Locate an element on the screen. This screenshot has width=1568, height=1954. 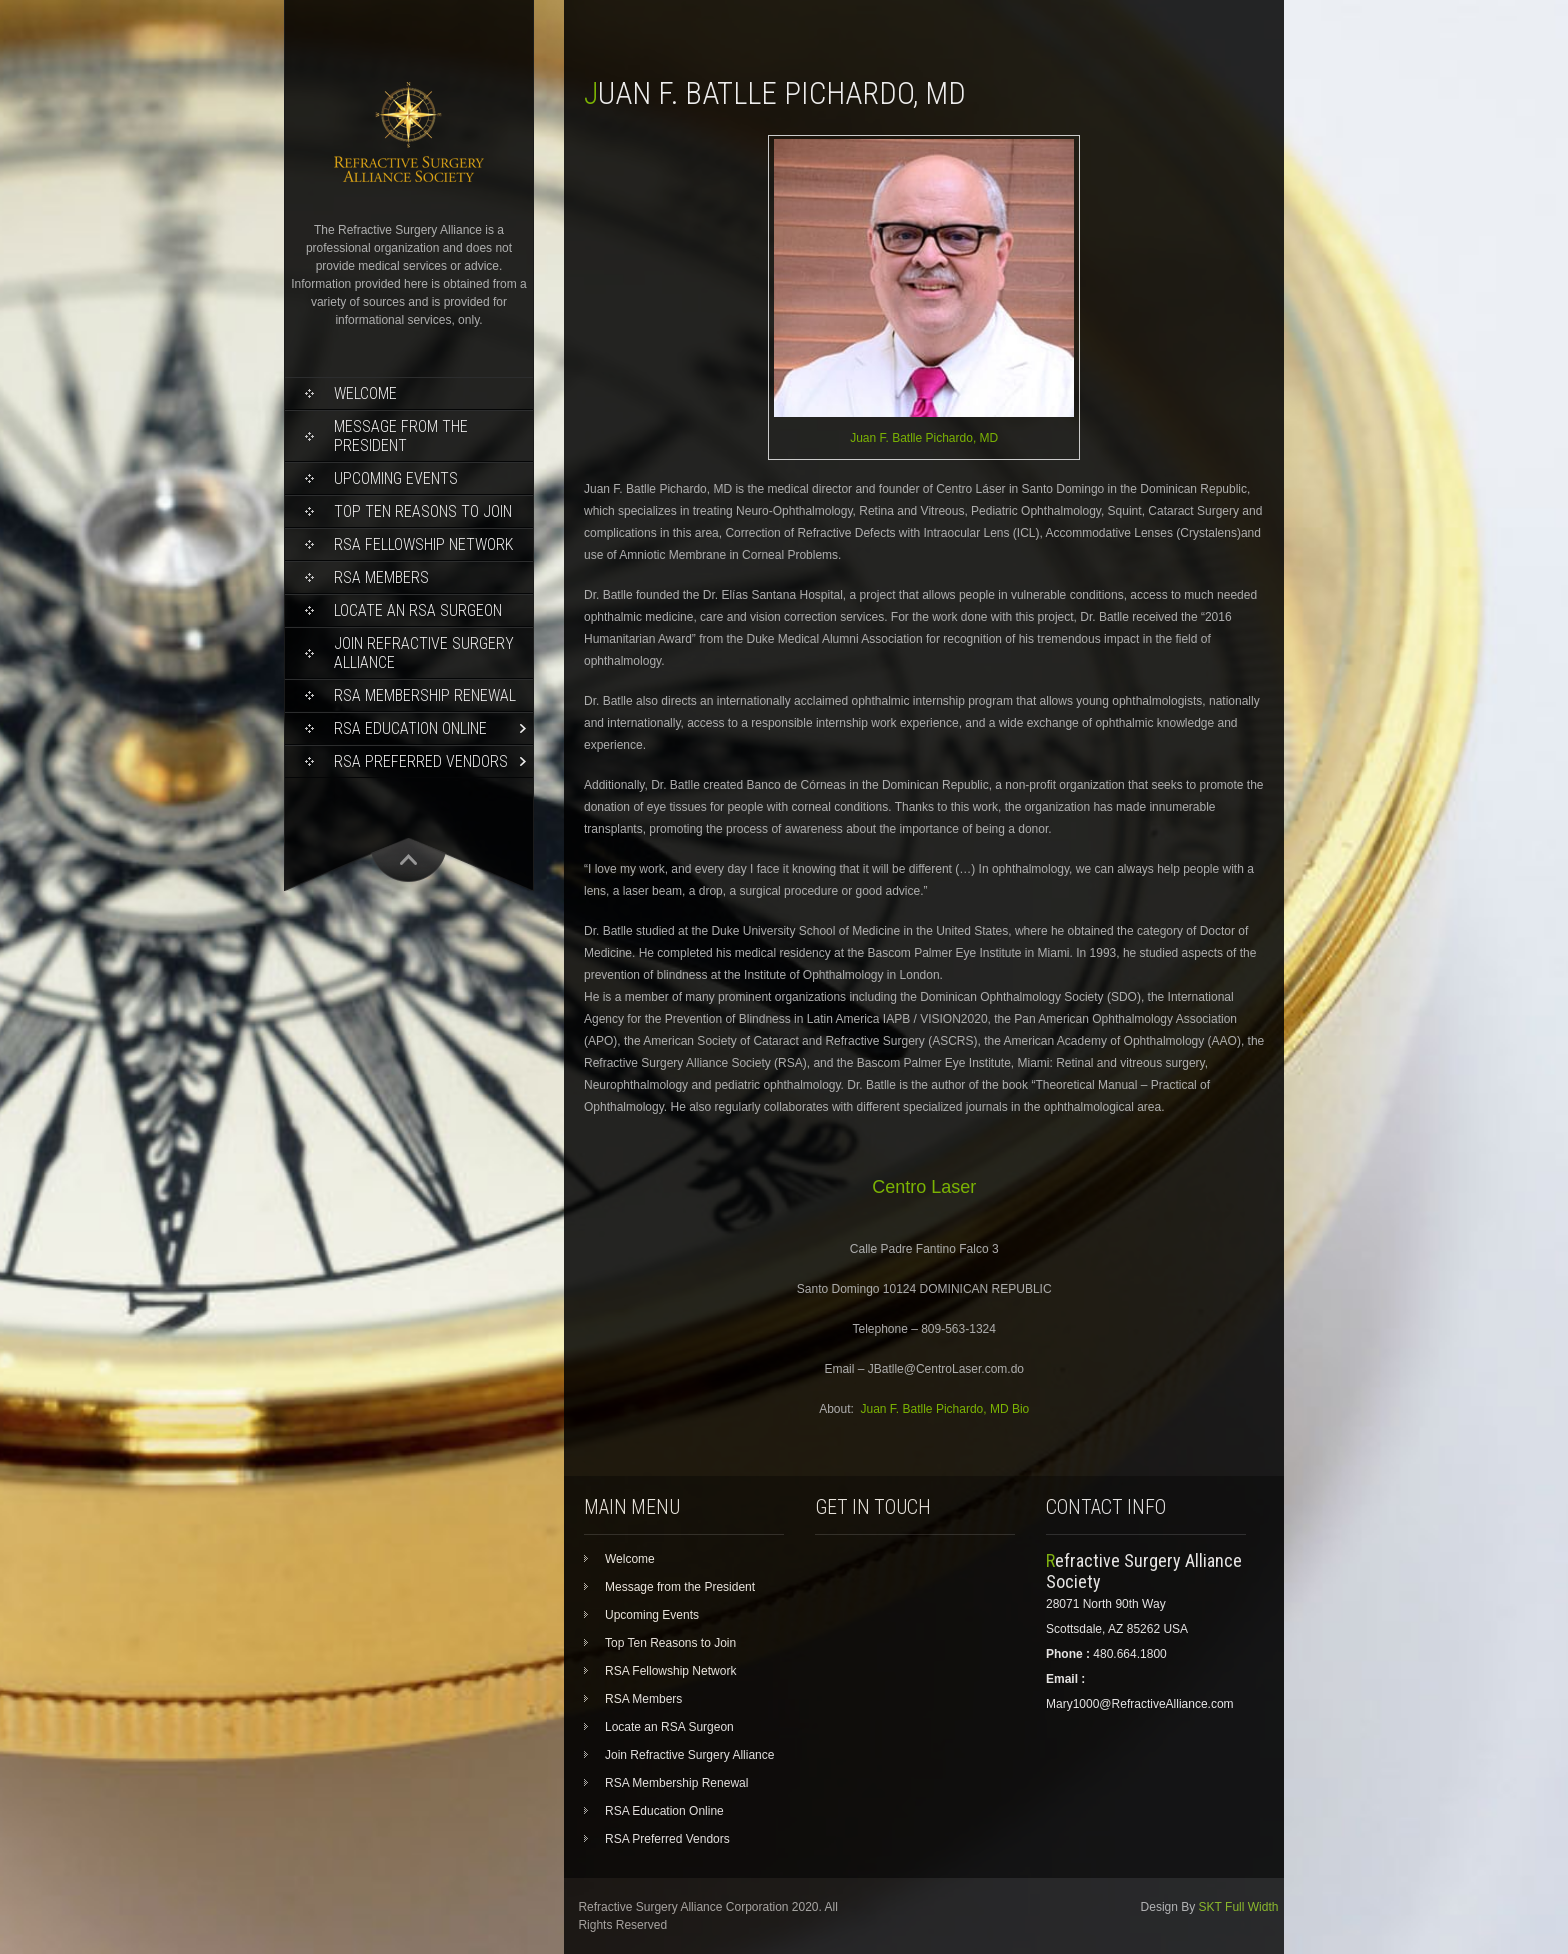
Juan F. Batlle Pichardo, MD Bio is located at coordinates (945, 1409).